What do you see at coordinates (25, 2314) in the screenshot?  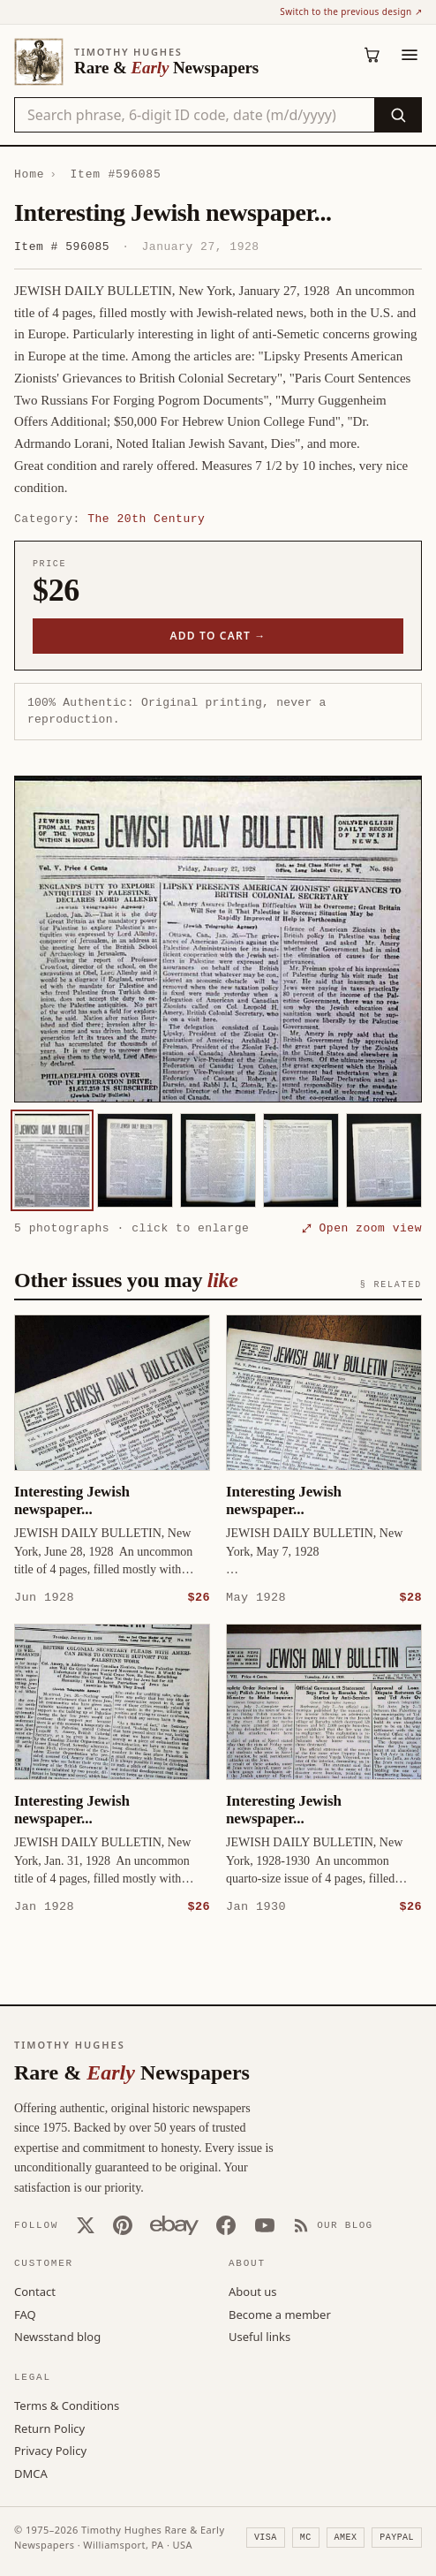 I see `FAQ` at bounding box center [25, 2314].